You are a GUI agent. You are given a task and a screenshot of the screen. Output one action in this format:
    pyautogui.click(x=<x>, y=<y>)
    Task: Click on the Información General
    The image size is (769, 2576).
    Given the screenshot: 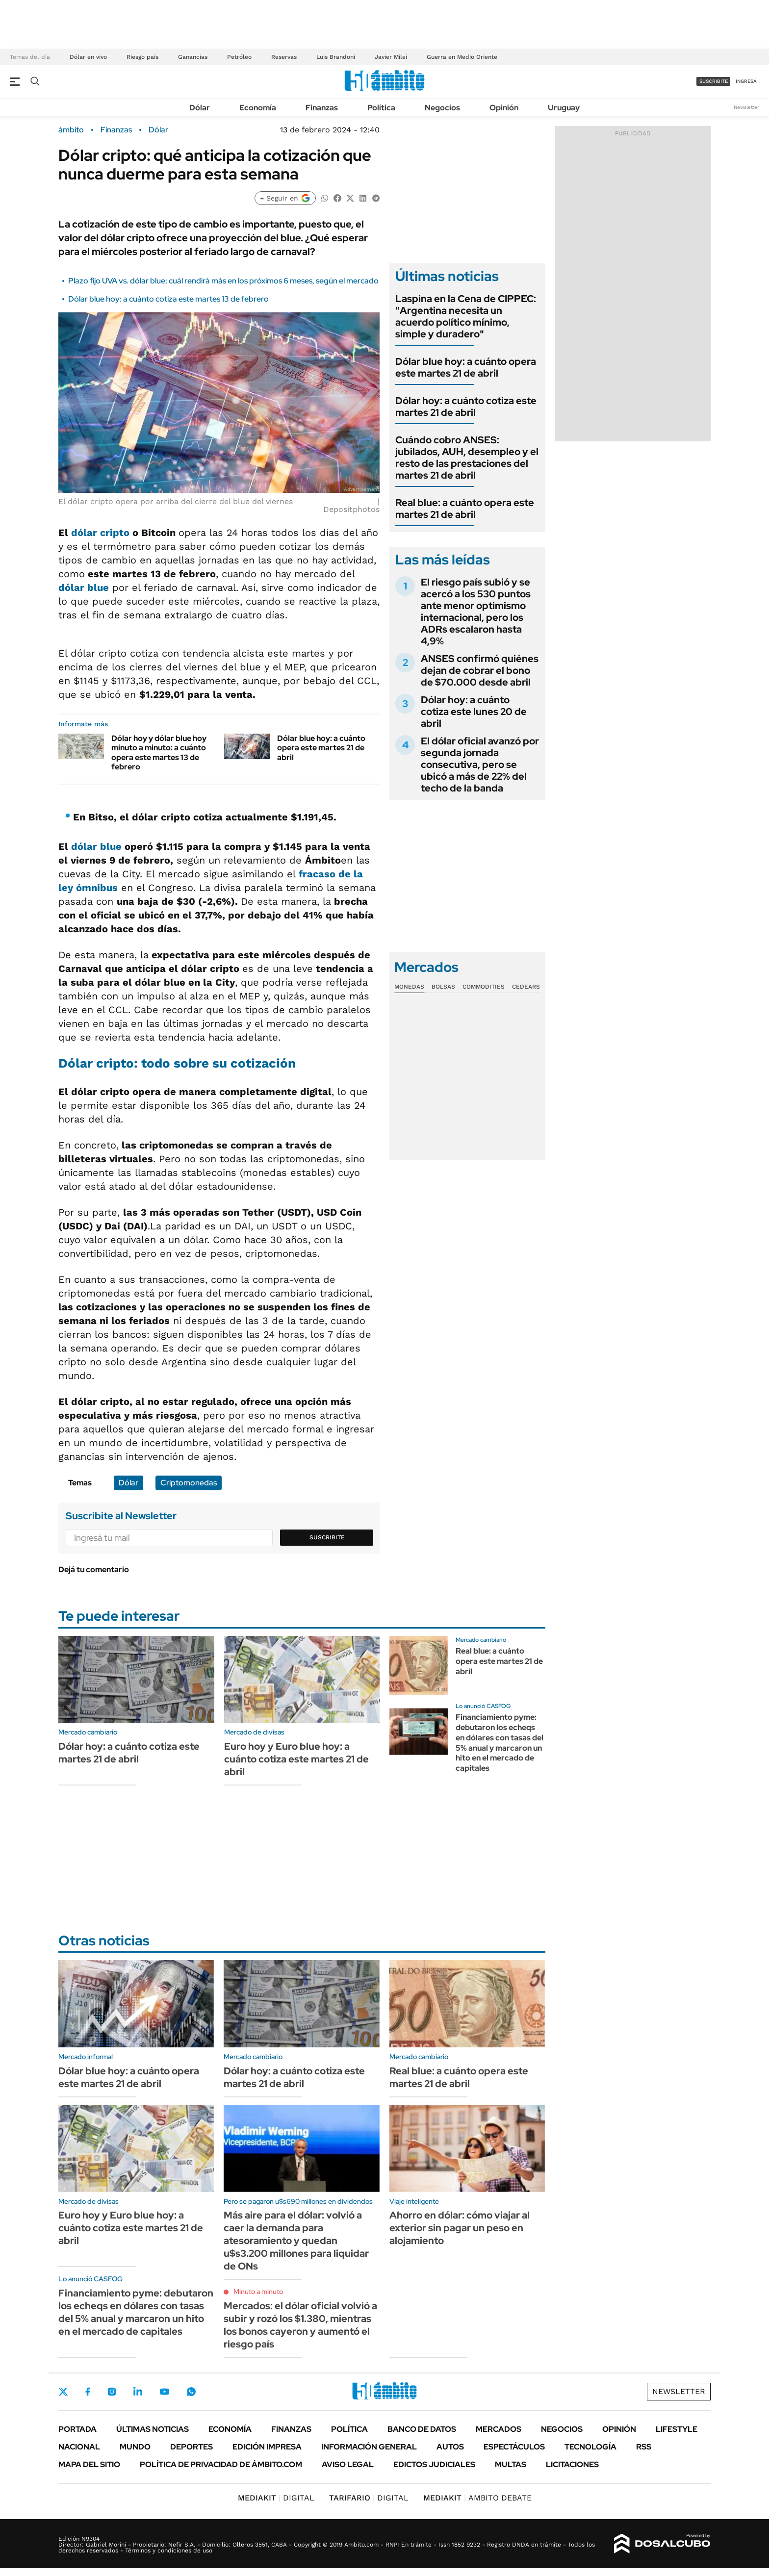 What is the action you would take?
    pyautogui.click(x=369, y=2447)
    